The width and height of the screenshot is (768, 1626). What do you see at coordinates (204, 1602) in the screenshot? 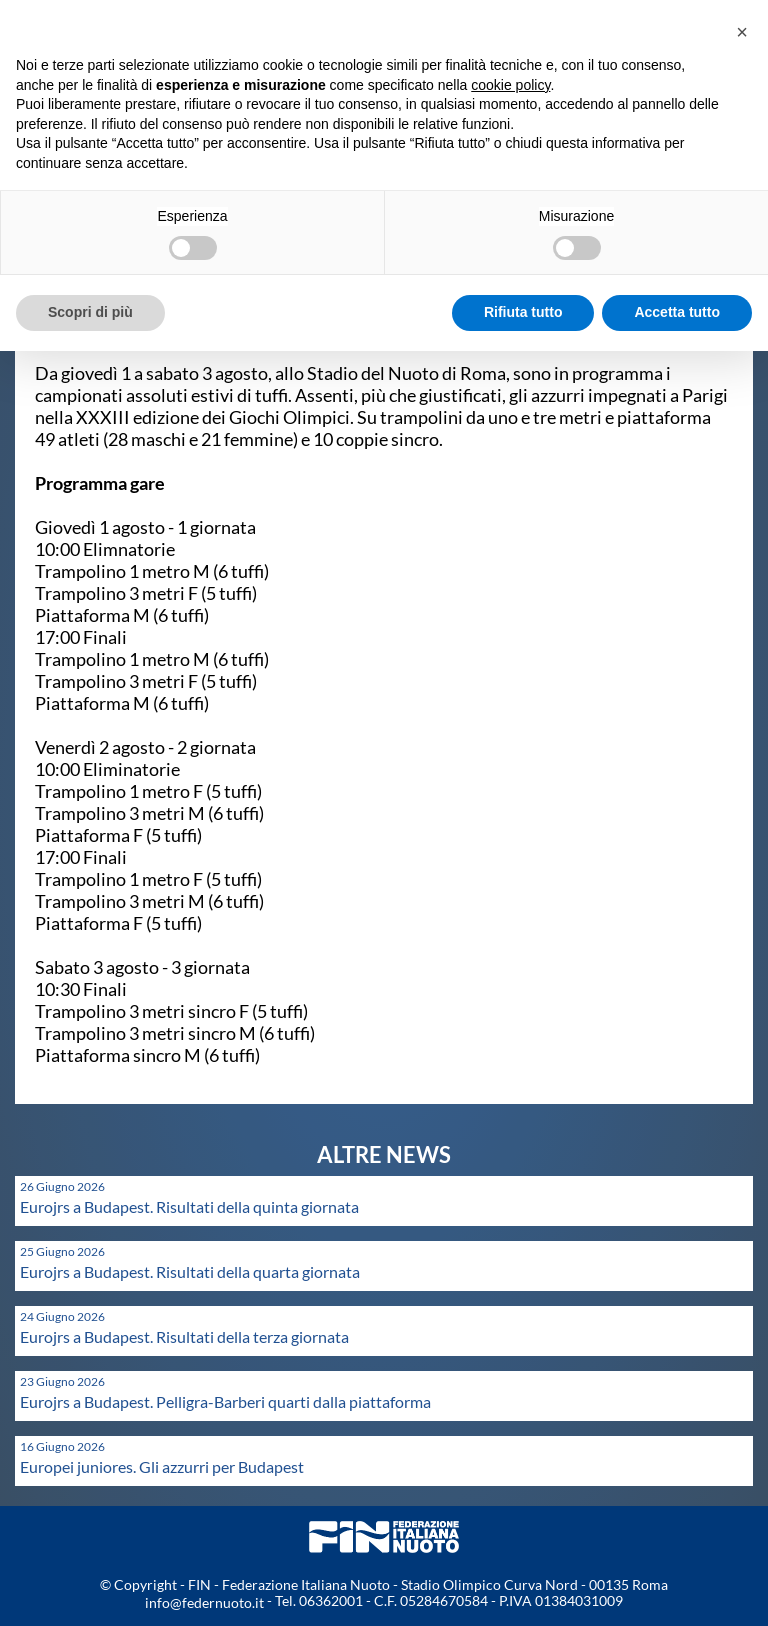
I see `info@federnuoto.it` at bounding box center [204, 1602].